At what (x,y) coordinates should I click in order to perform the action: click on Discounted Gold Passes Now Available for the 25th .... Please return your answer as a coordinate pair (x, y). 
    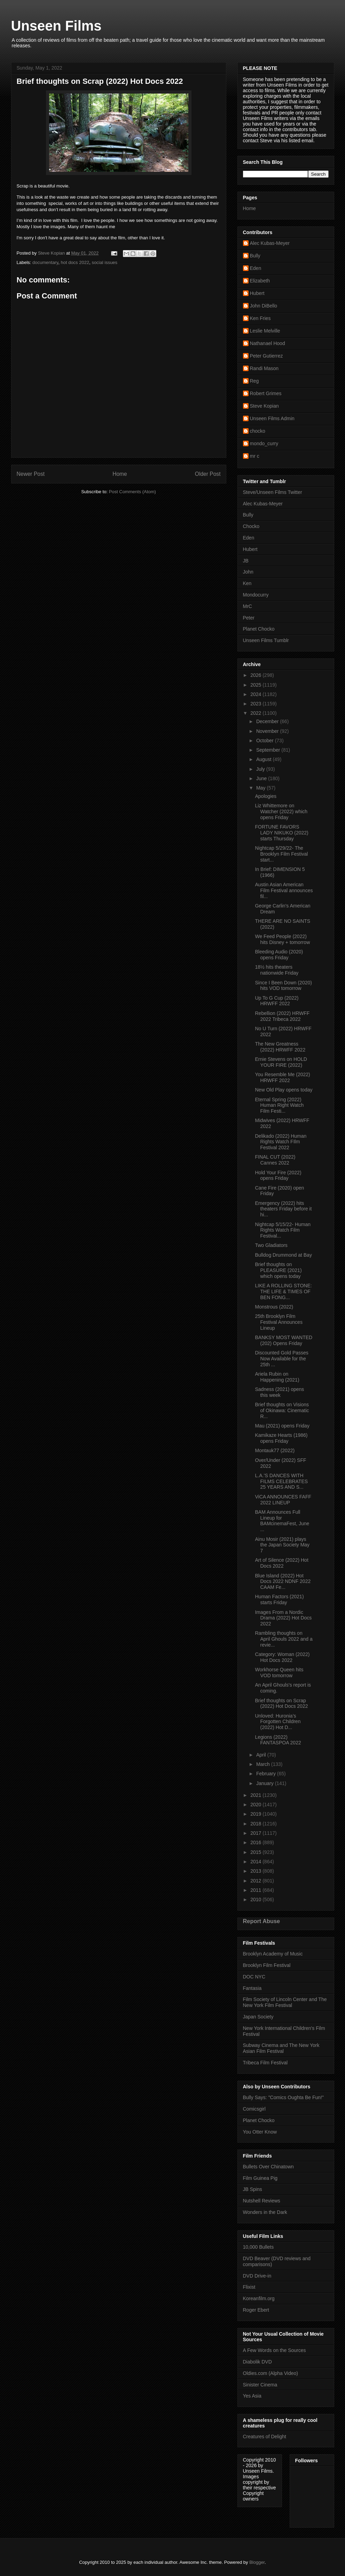
    Looking at the image, I should click on (281, 1358).